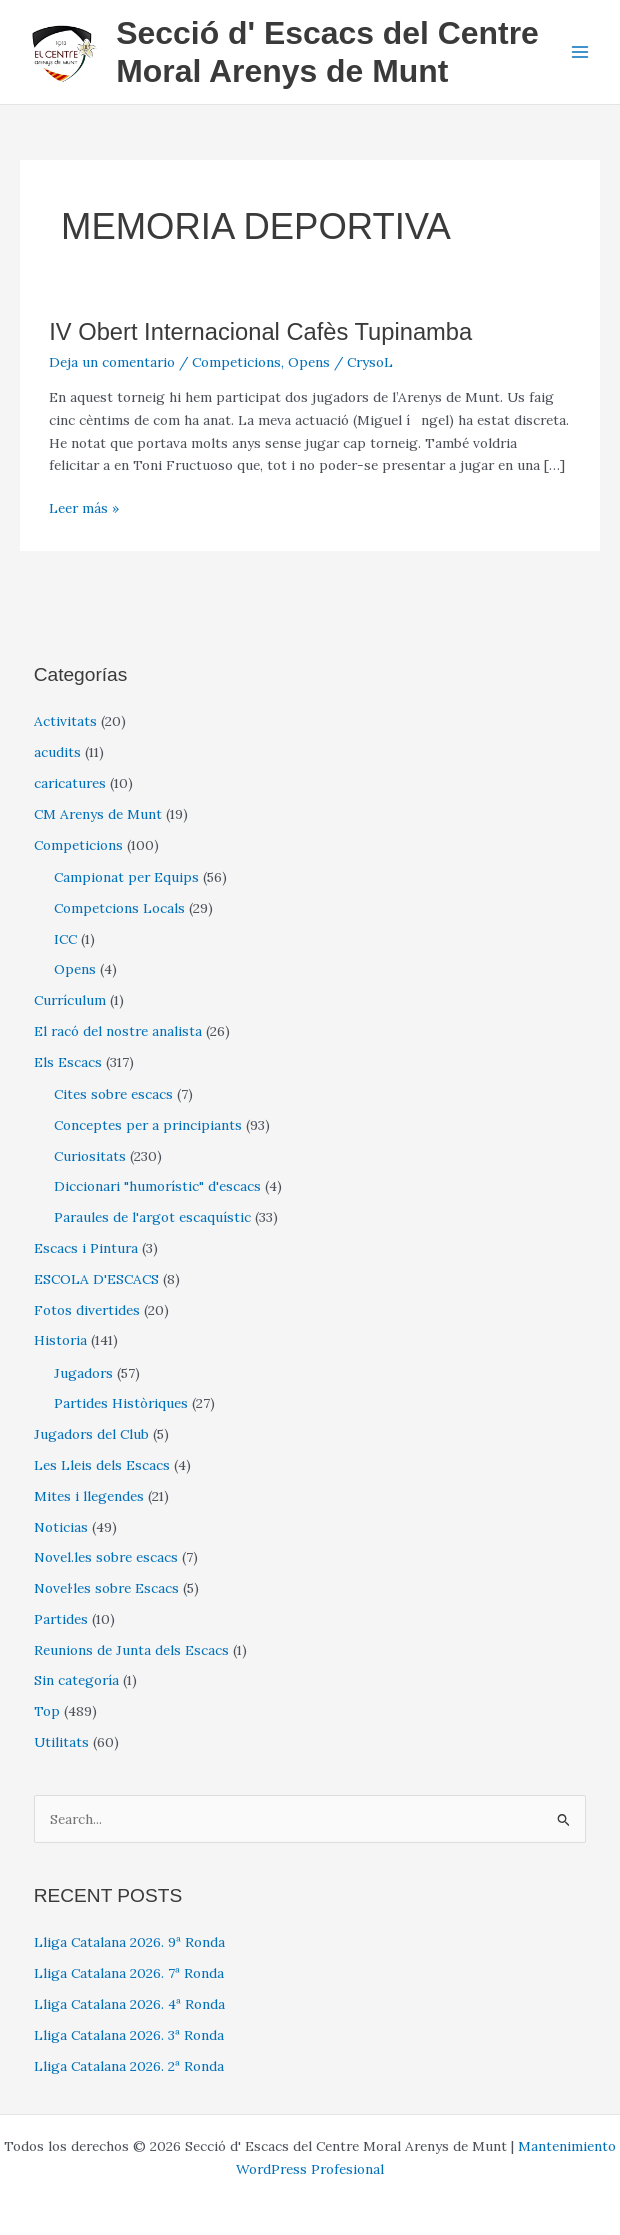  What do you see at coordinates (61, 1619) in the screenshot?
I see `Partides` at bounding box center [61, 1619].